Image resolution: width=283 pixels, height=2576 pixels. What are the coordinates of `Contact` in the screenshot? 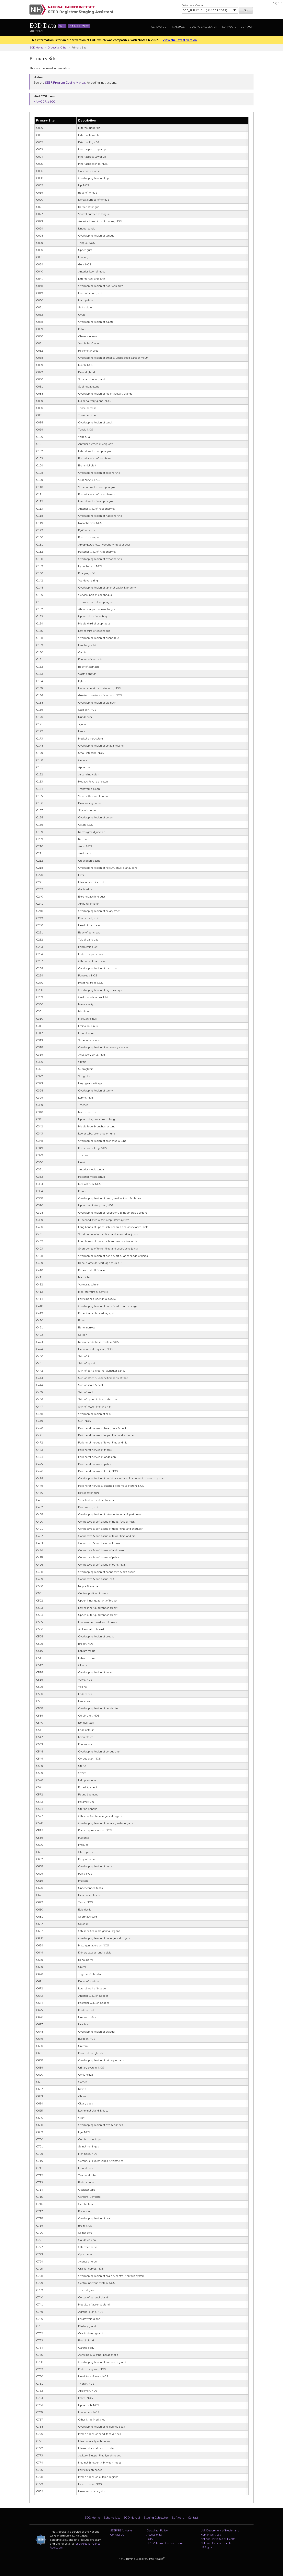 It's located at (246, 27).